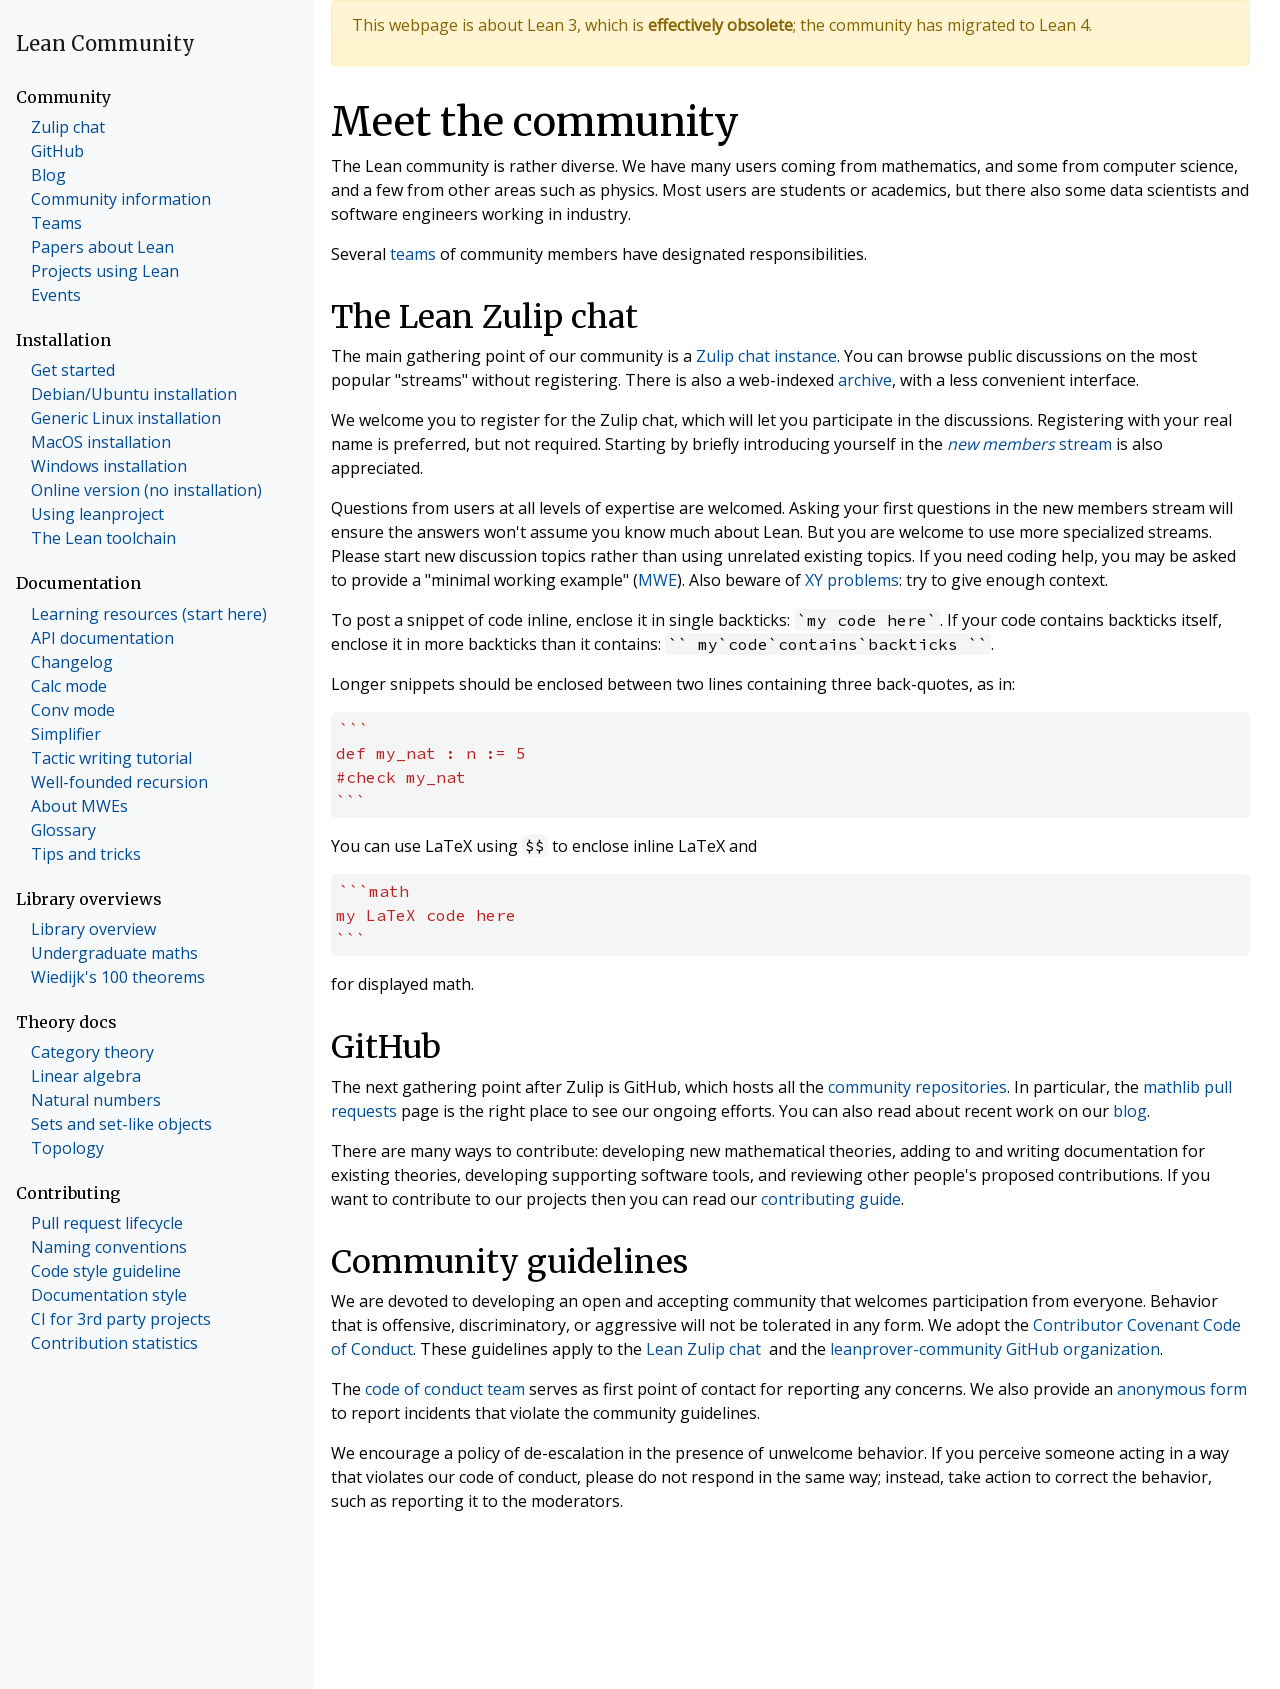 The width and height of the screenshot is (1280, 1689). What do you see at coordinates (126, 418) in the screenshot?
I see `Generic Linux installation` at bounding box center [126, 418].